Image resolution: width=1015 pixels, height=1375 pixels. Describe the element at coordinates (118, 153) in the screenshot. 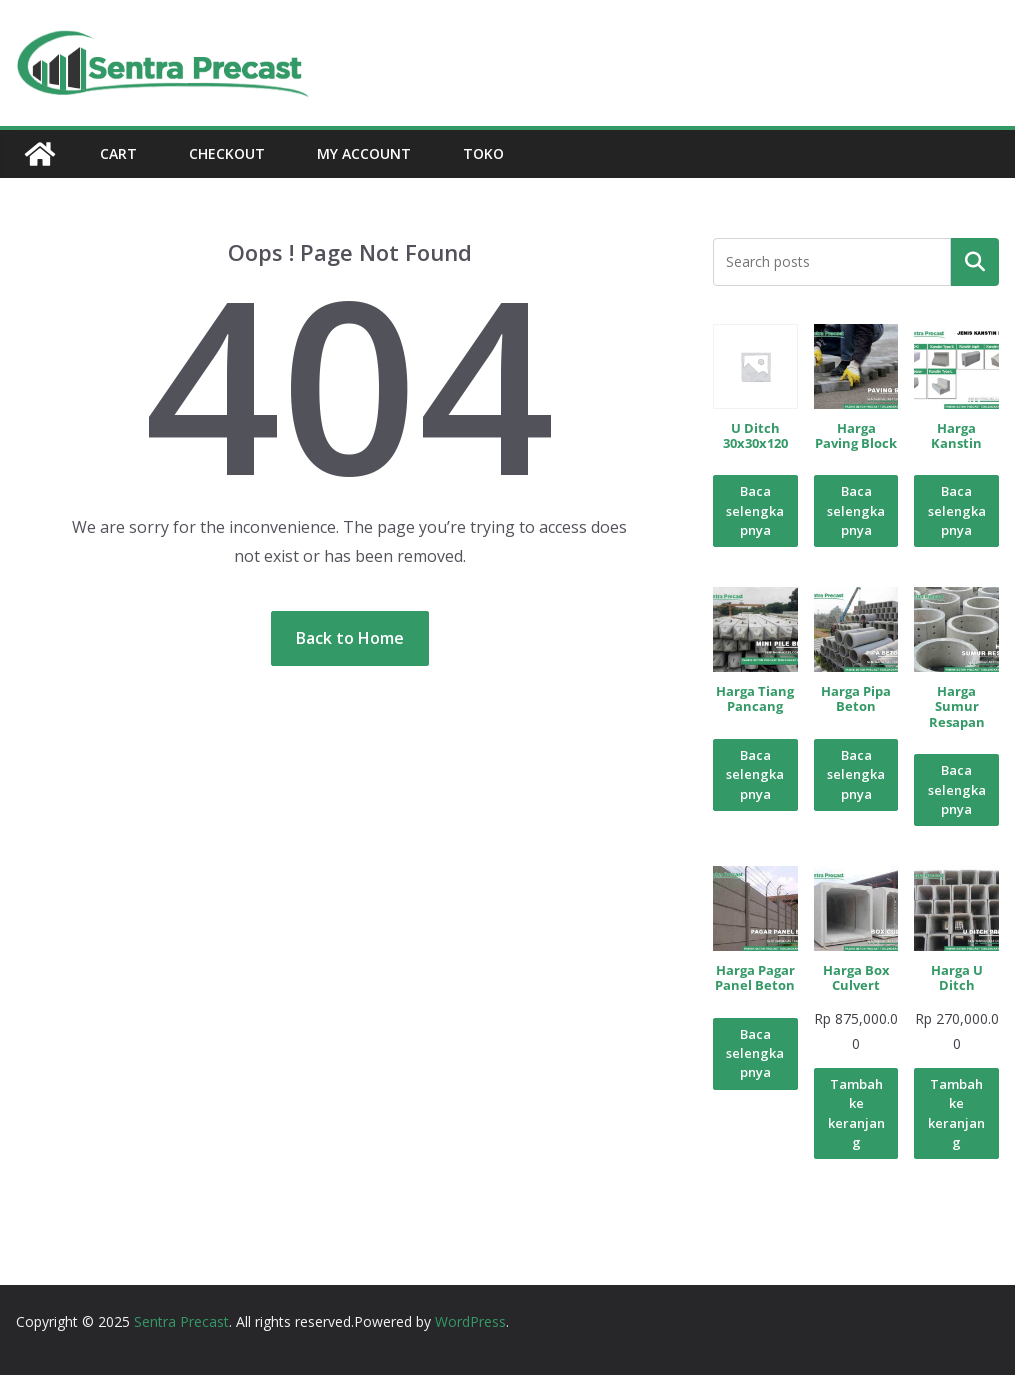

I see `Cart` at that location.